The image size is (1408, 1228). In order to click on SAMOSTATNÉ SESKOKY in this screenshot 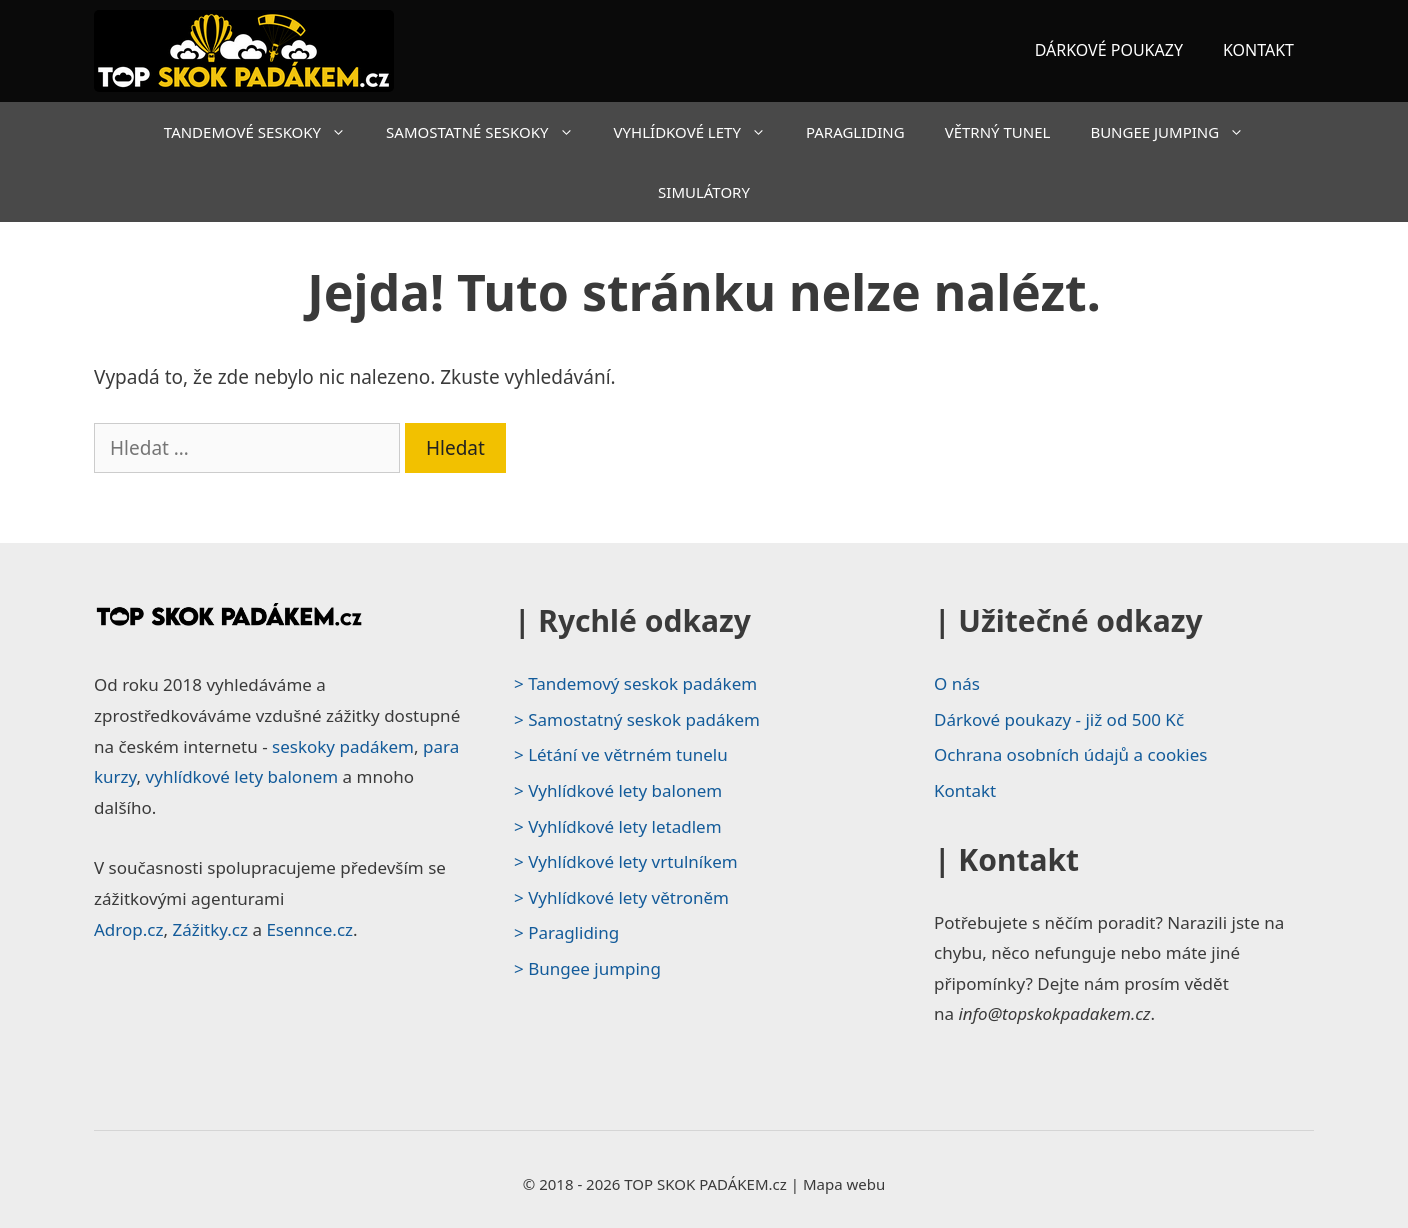, I will do `click(489, 132)`.